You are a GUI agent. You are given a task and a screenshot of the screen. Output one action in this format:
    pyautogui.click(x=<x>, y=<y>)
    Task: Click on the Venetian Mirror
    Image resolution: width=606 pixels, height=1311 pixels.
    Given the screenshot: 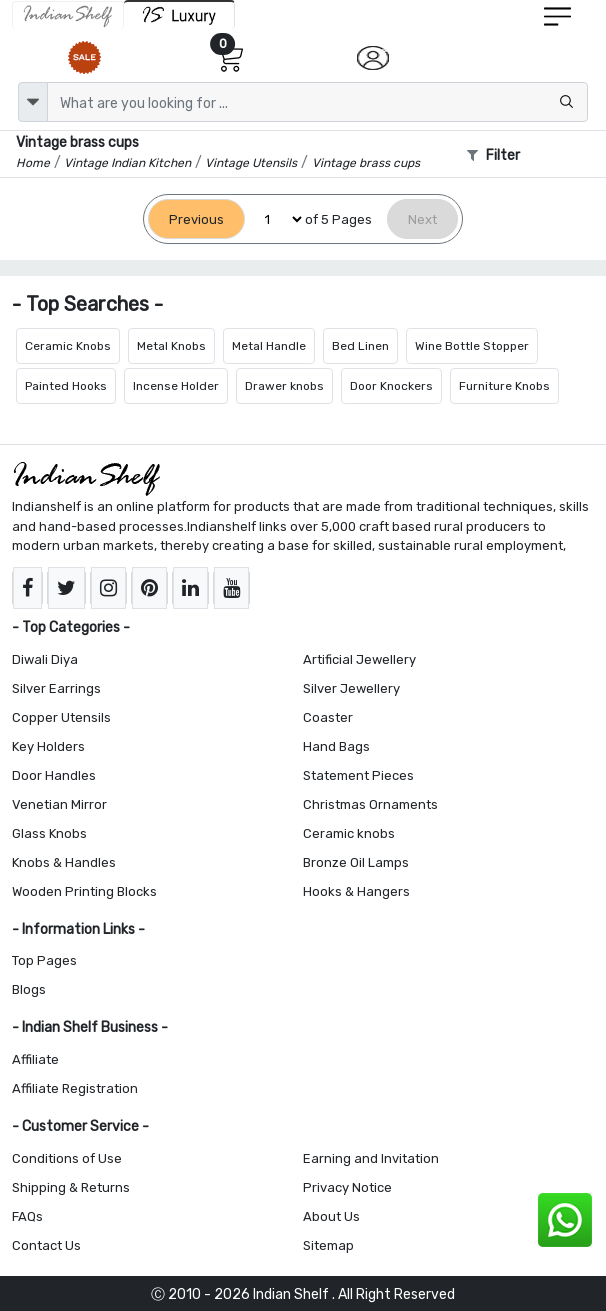 What is the action you would take?
    pyautogui.click(x=59, y=804)
    